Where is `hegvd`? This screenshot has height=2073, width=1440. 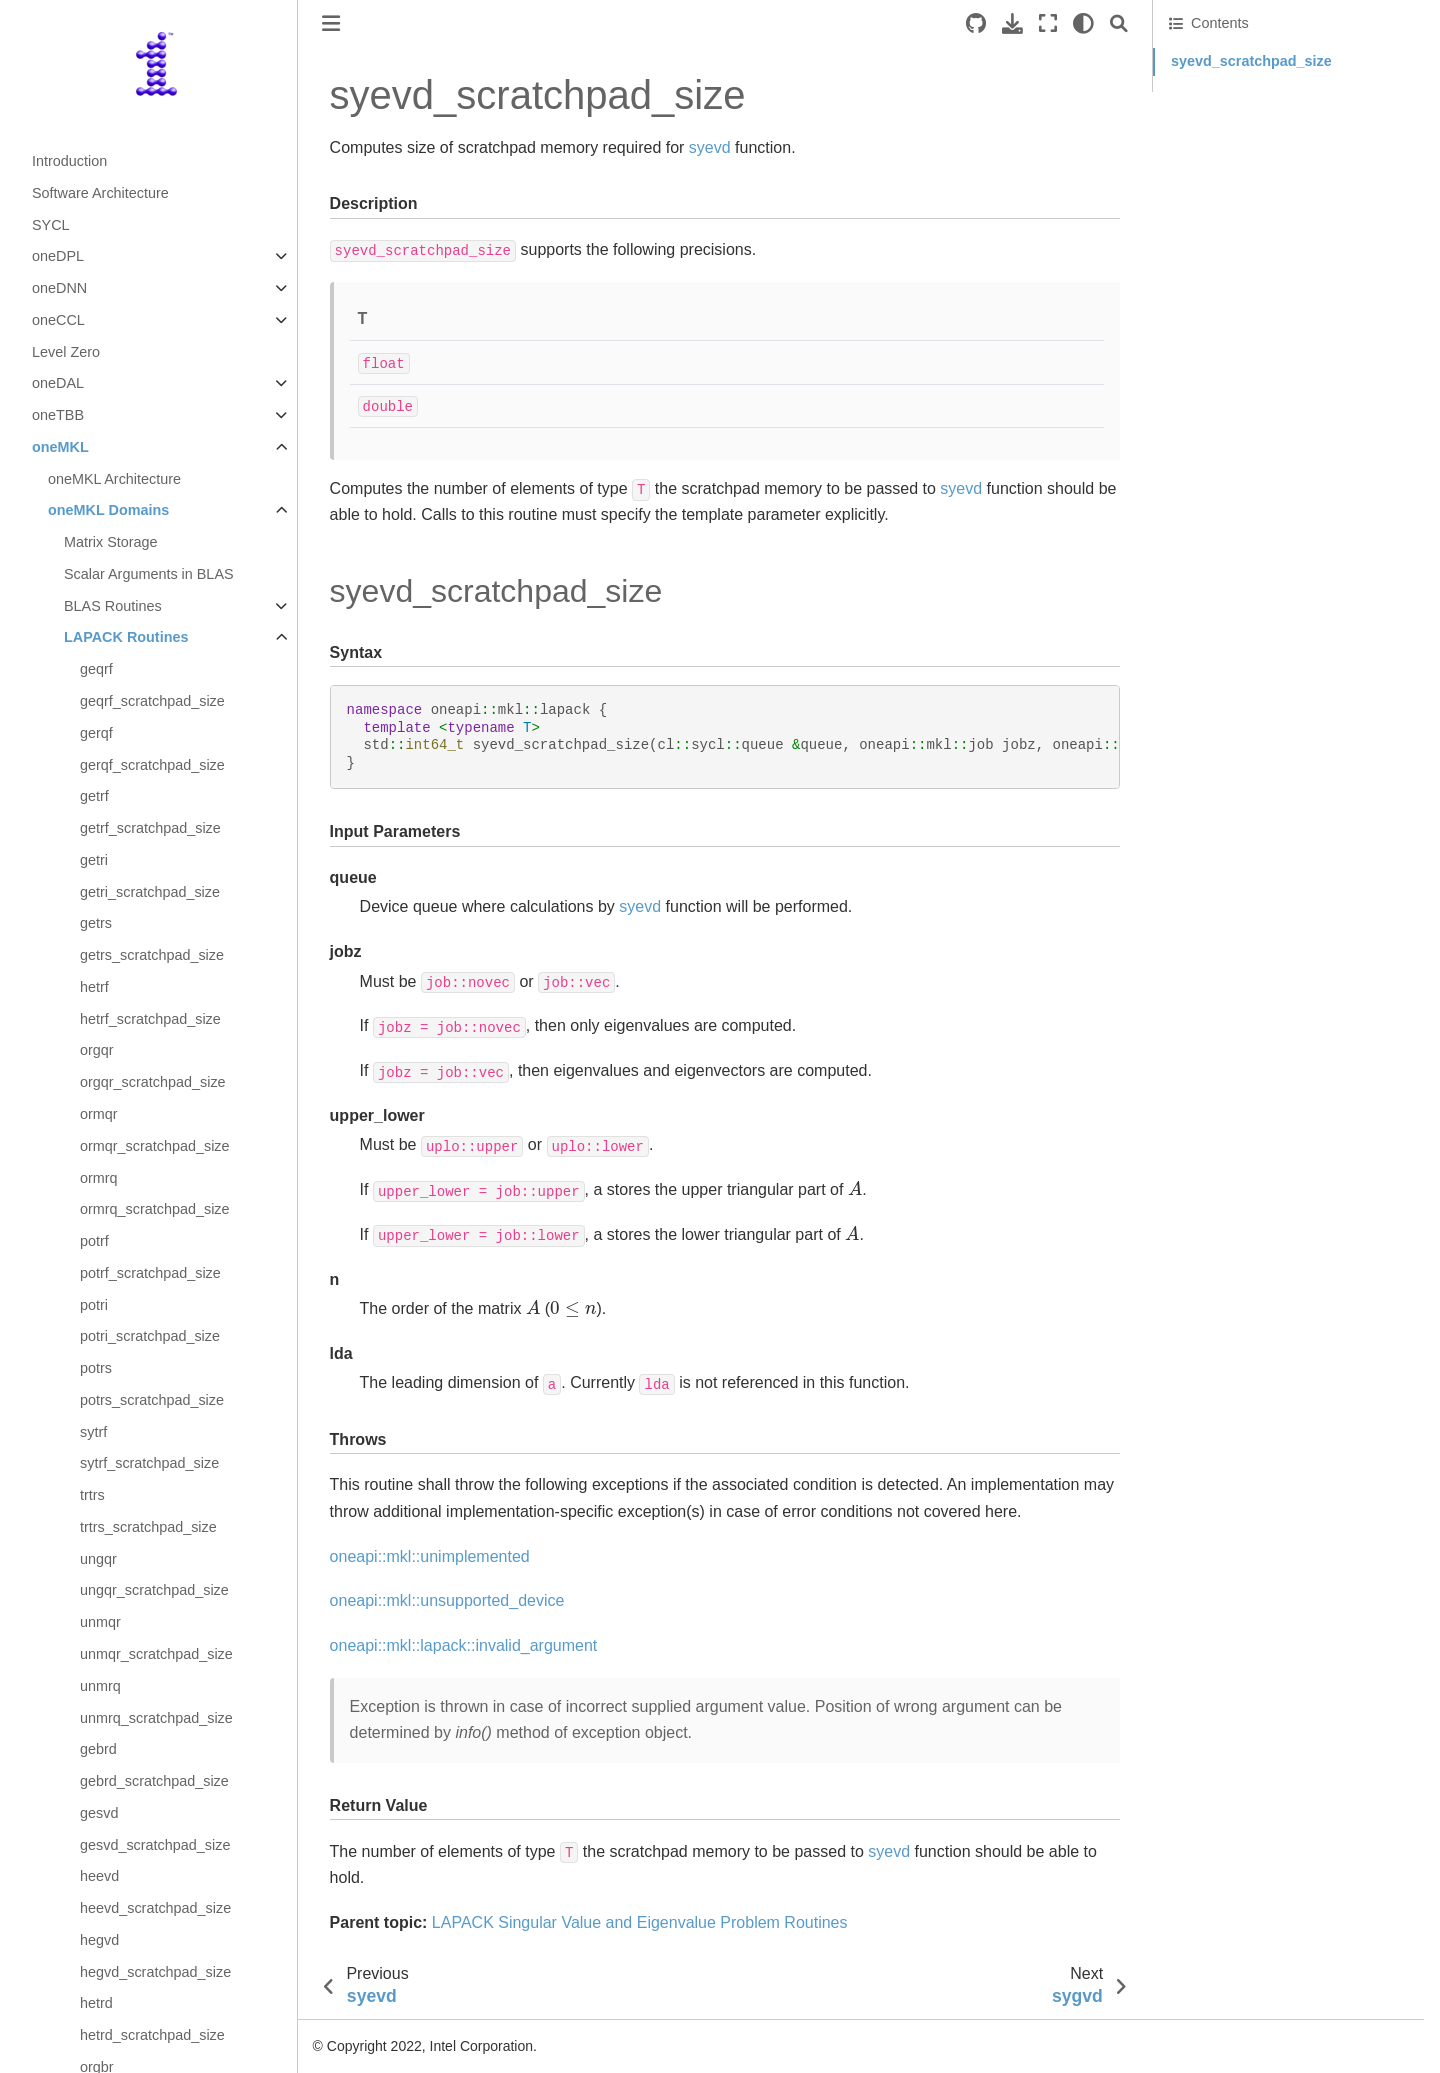 hegvd is located at coordinates (99, 1940).